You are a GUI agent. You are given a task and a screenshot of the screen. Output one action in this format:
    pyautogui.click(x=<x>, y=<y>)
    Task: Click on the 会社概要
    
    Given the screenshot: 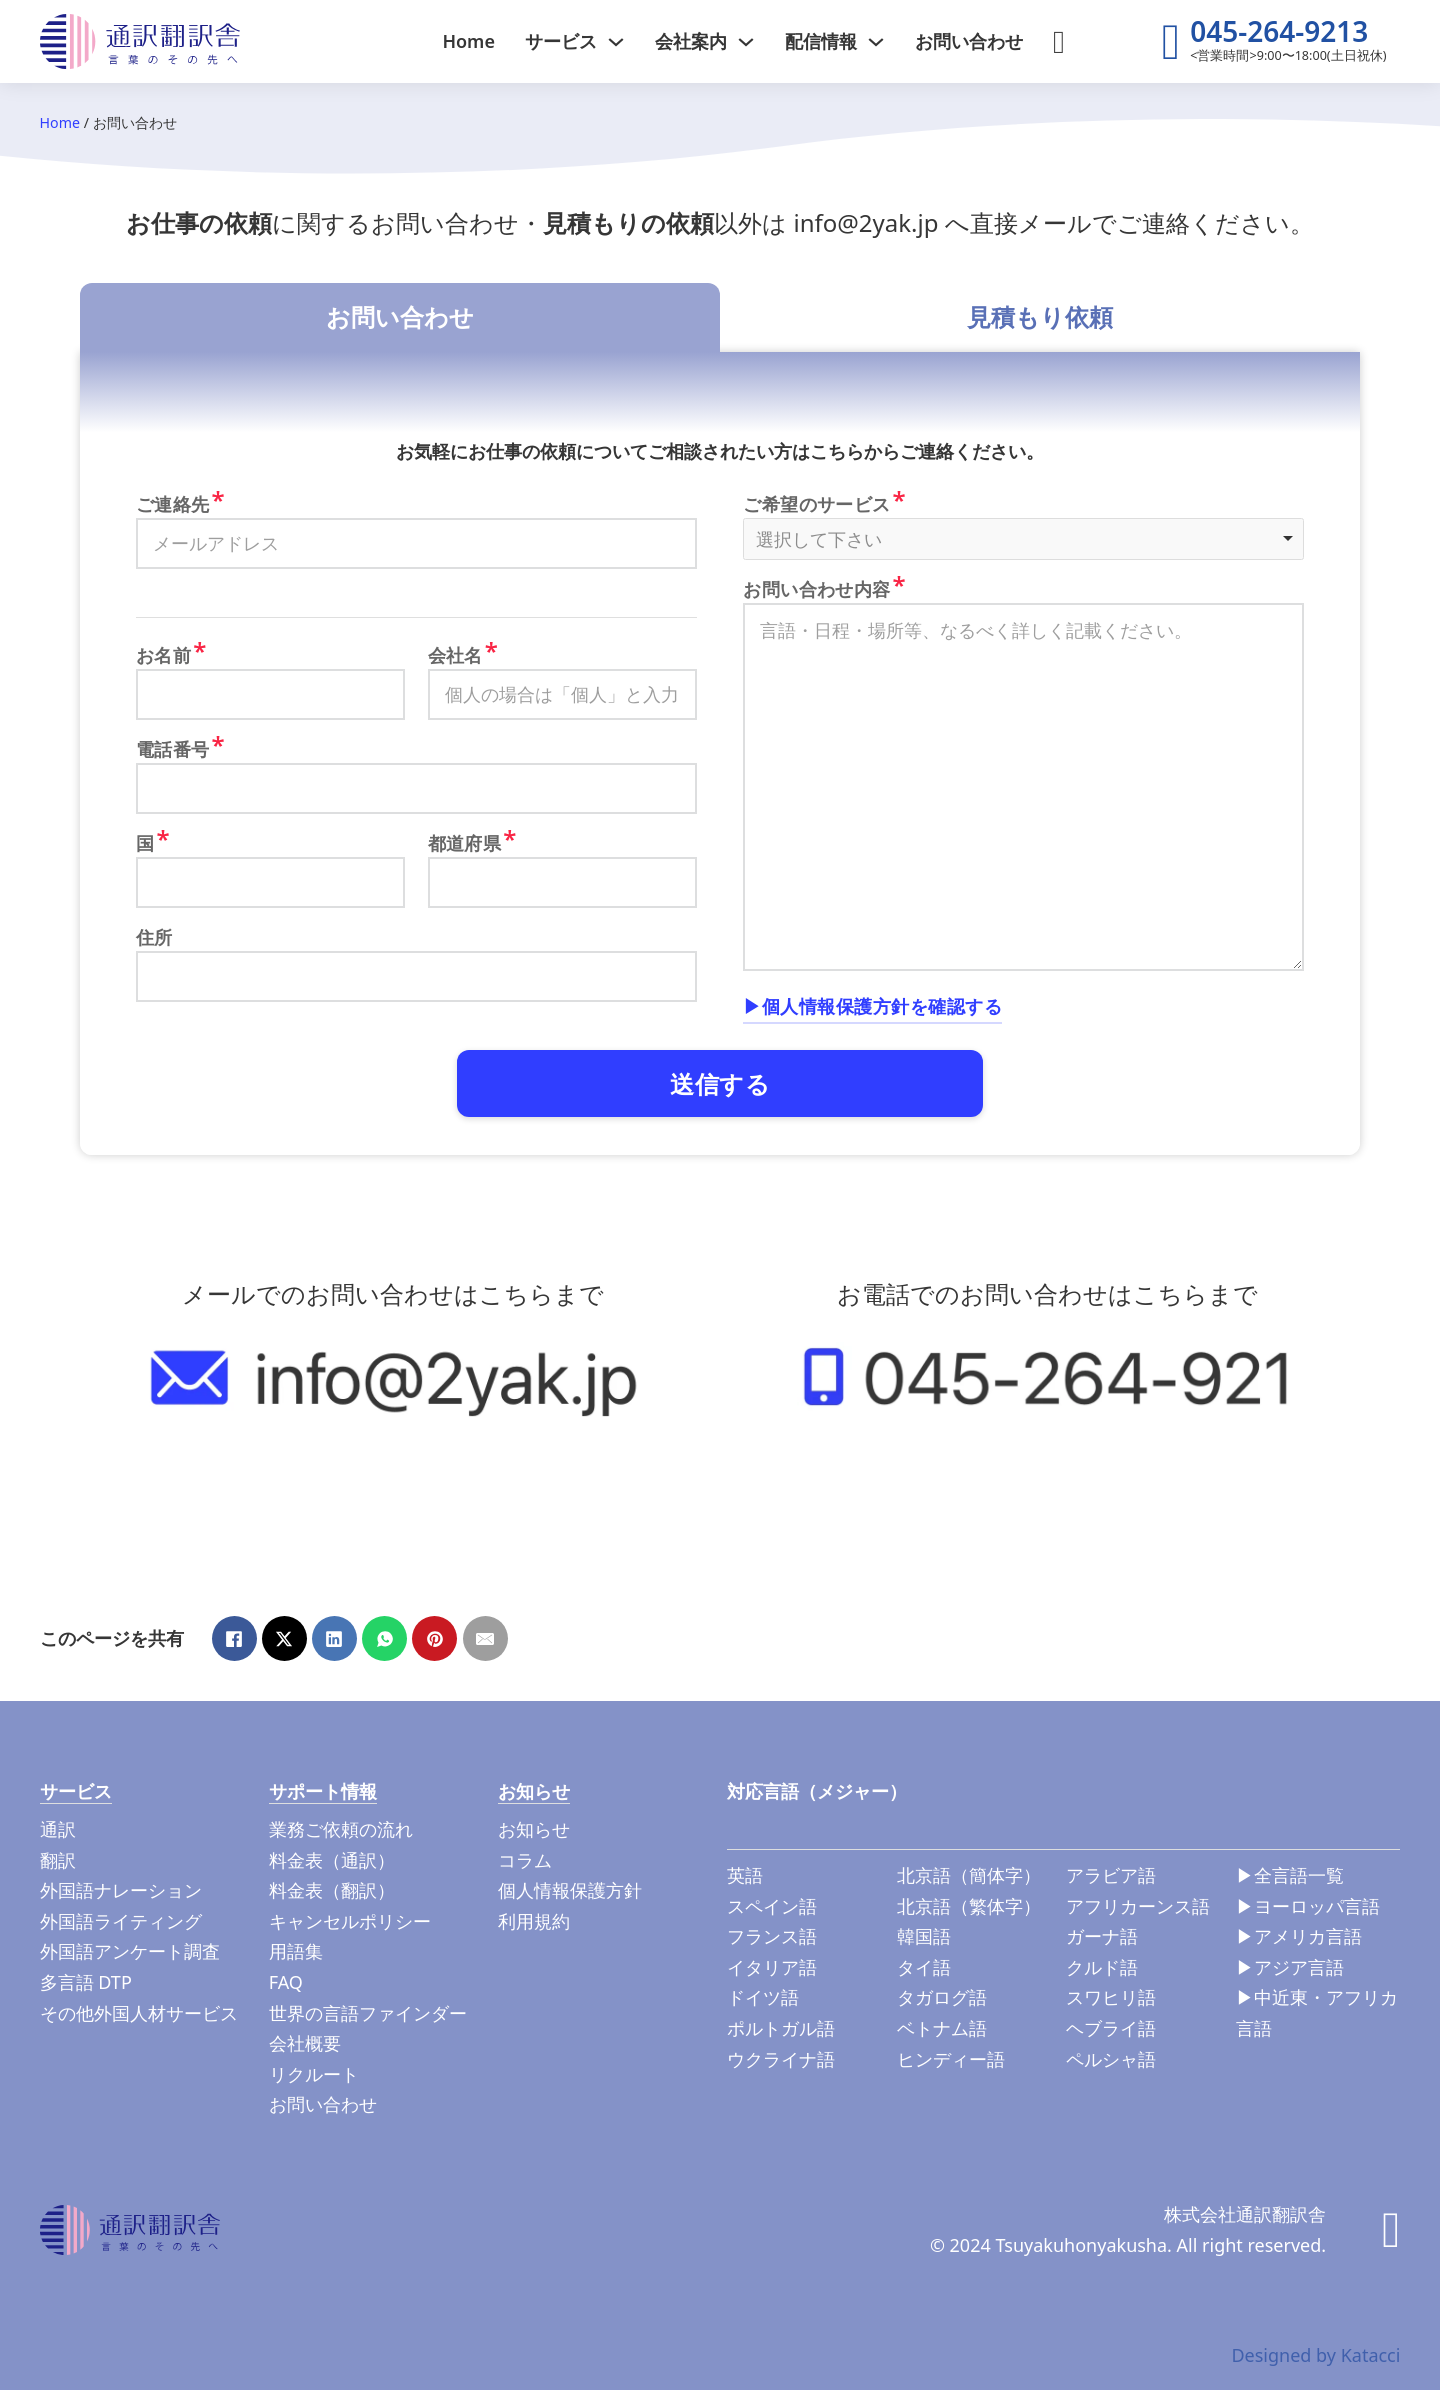 What is the action you would take?
    pyautogui.click(x=305, y=2043)
    